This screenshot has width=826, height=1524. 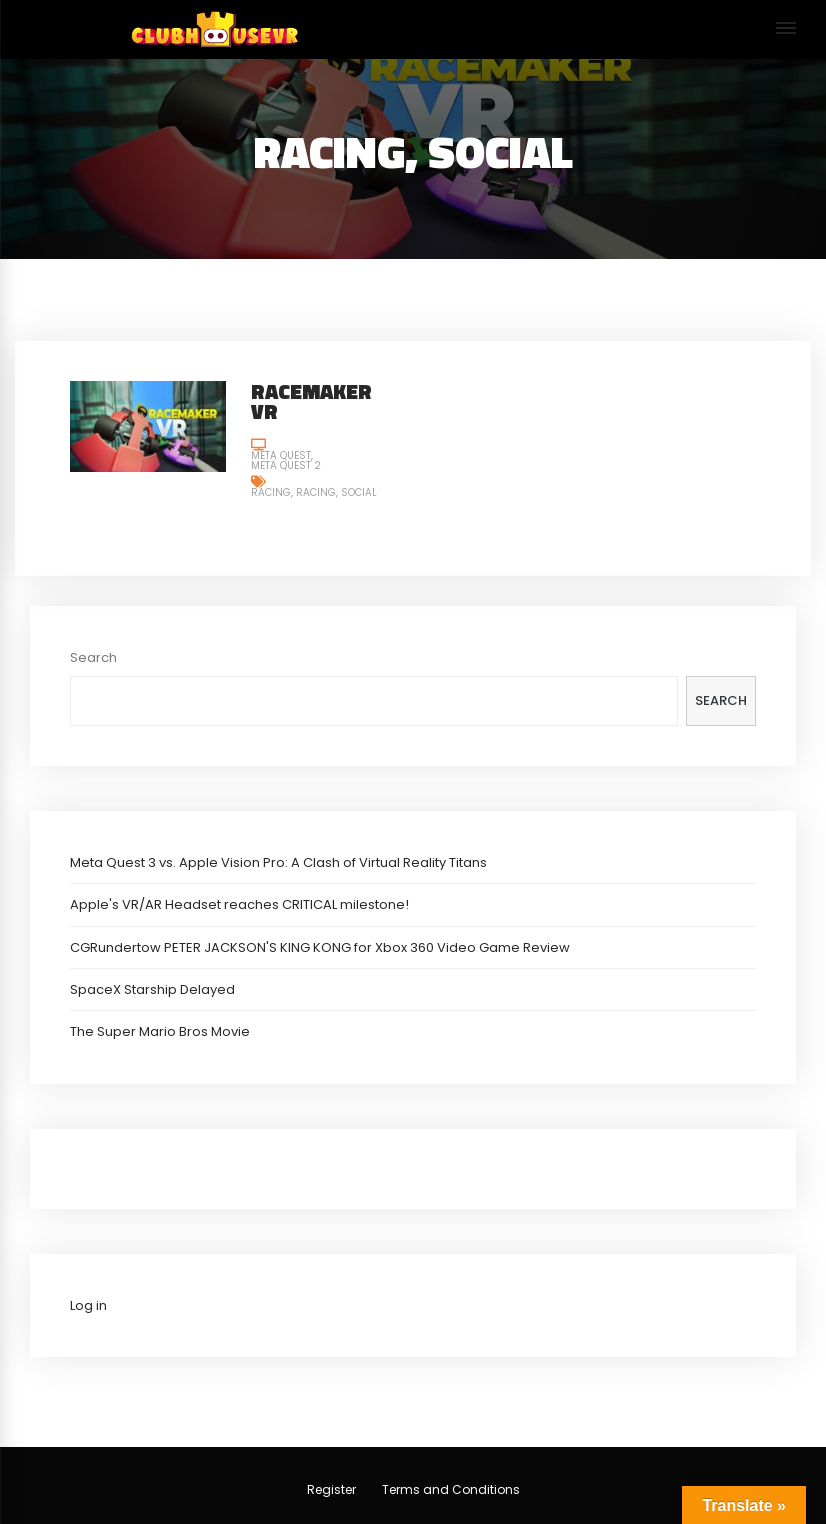 I want to click on Racing, Social, so click(x=336, y=492).